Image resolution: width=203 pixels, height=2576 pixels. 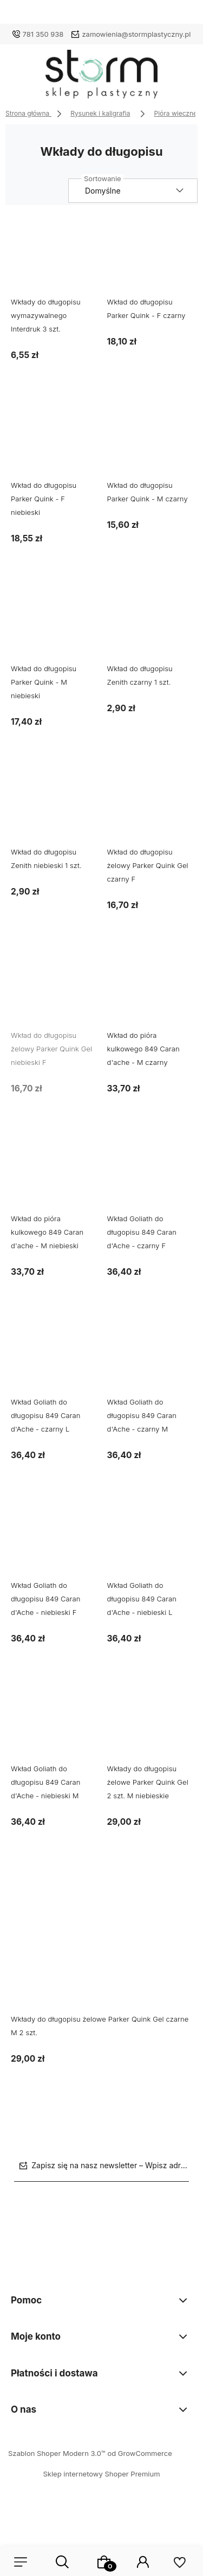 What do you see at coordinates (150, 1541) in the screenshot?
I see `[Przejdź do produktu Wkład Goliath do długopisu 849 Caran d'Ache - niebieski L]` at bounding box center [150, 1541].